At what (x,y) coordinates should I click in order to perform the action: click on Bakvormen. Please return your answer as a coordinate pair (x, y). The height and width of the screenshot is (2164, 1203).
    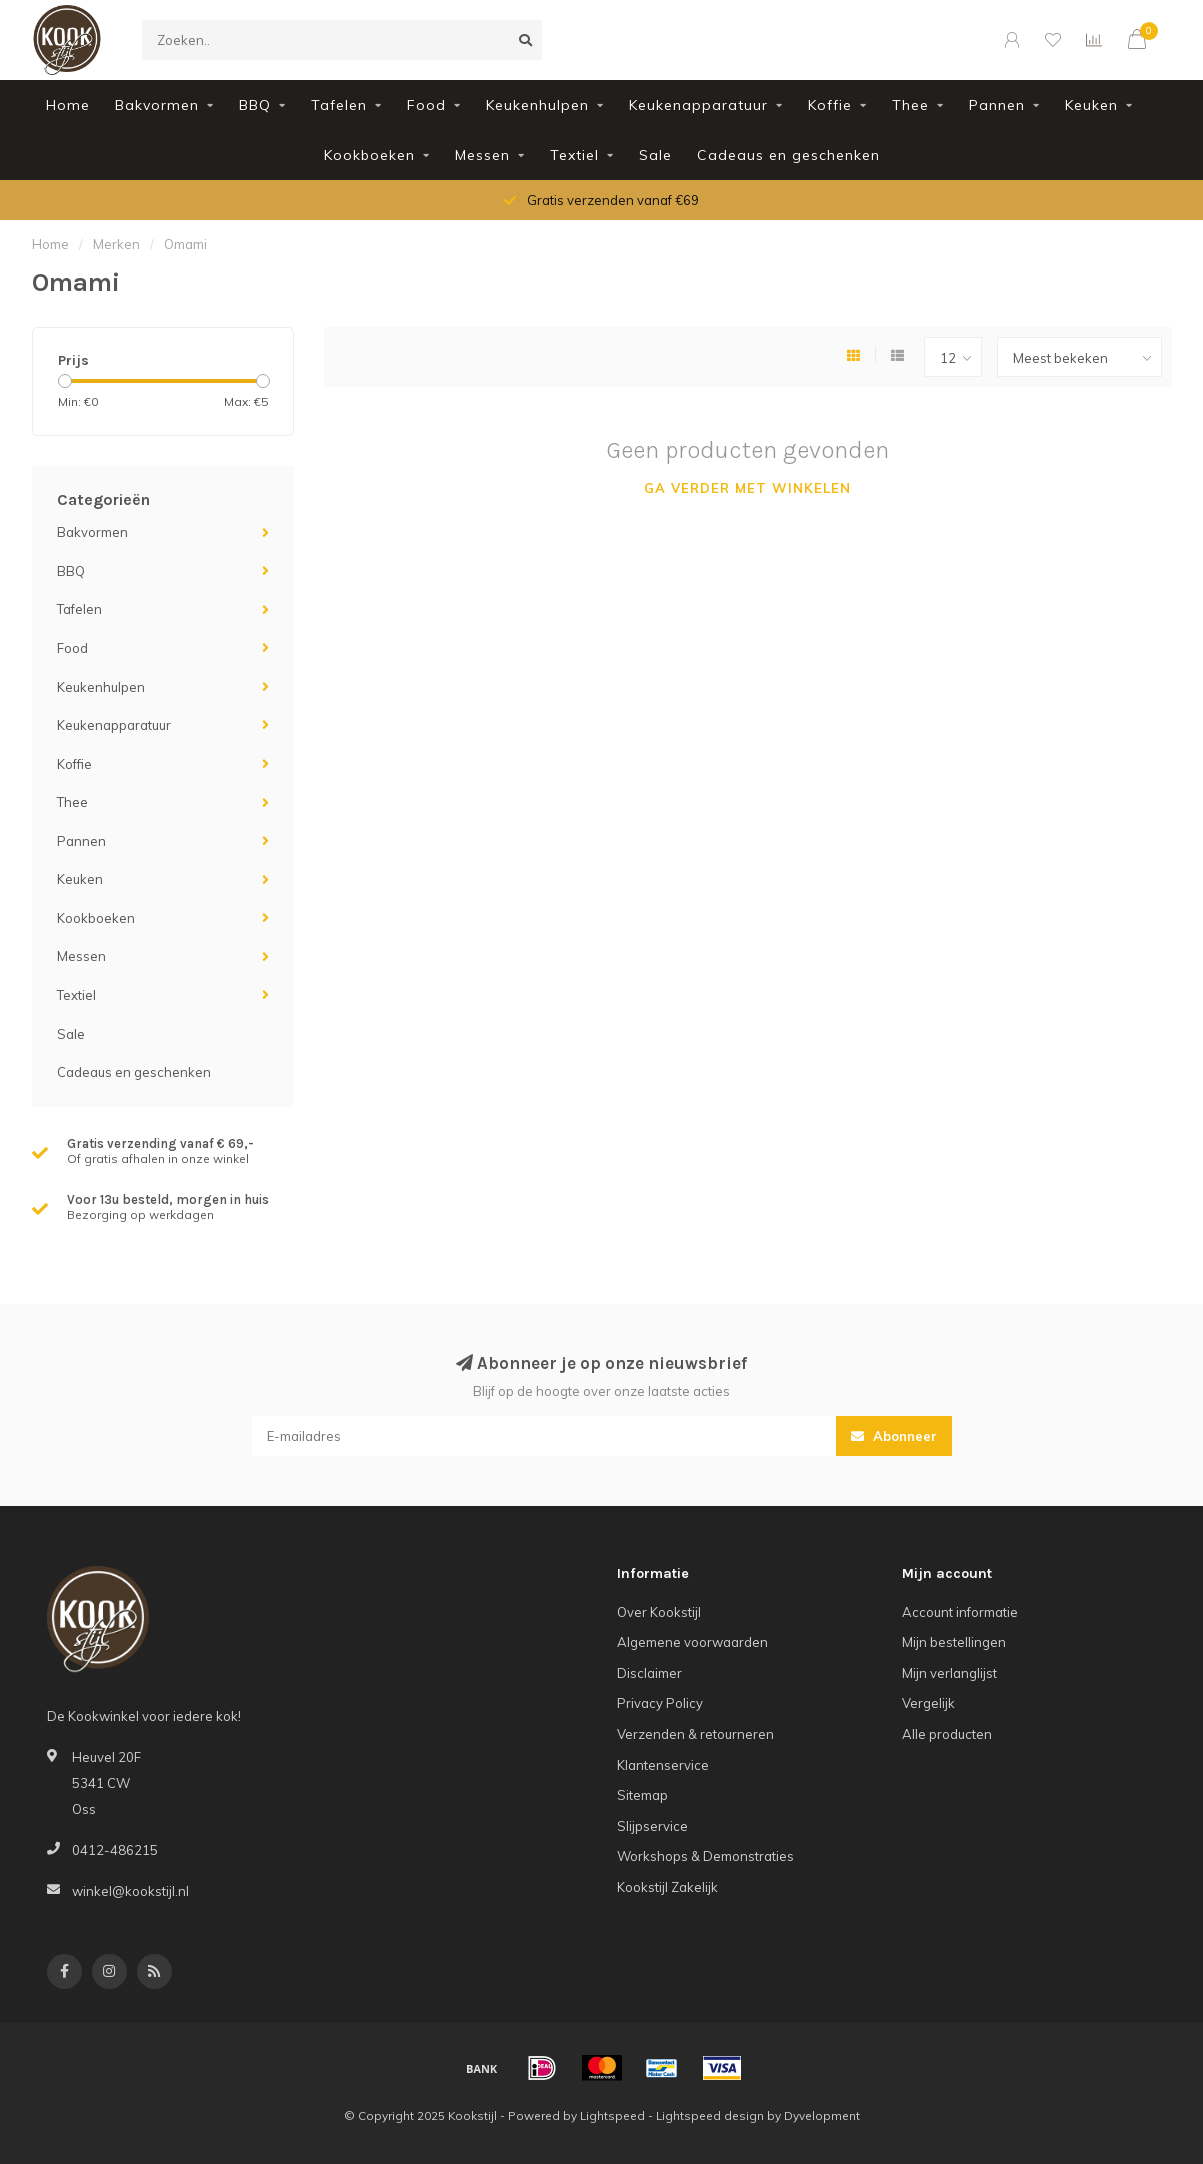
    Looking at the image, I should click on (157, 105).